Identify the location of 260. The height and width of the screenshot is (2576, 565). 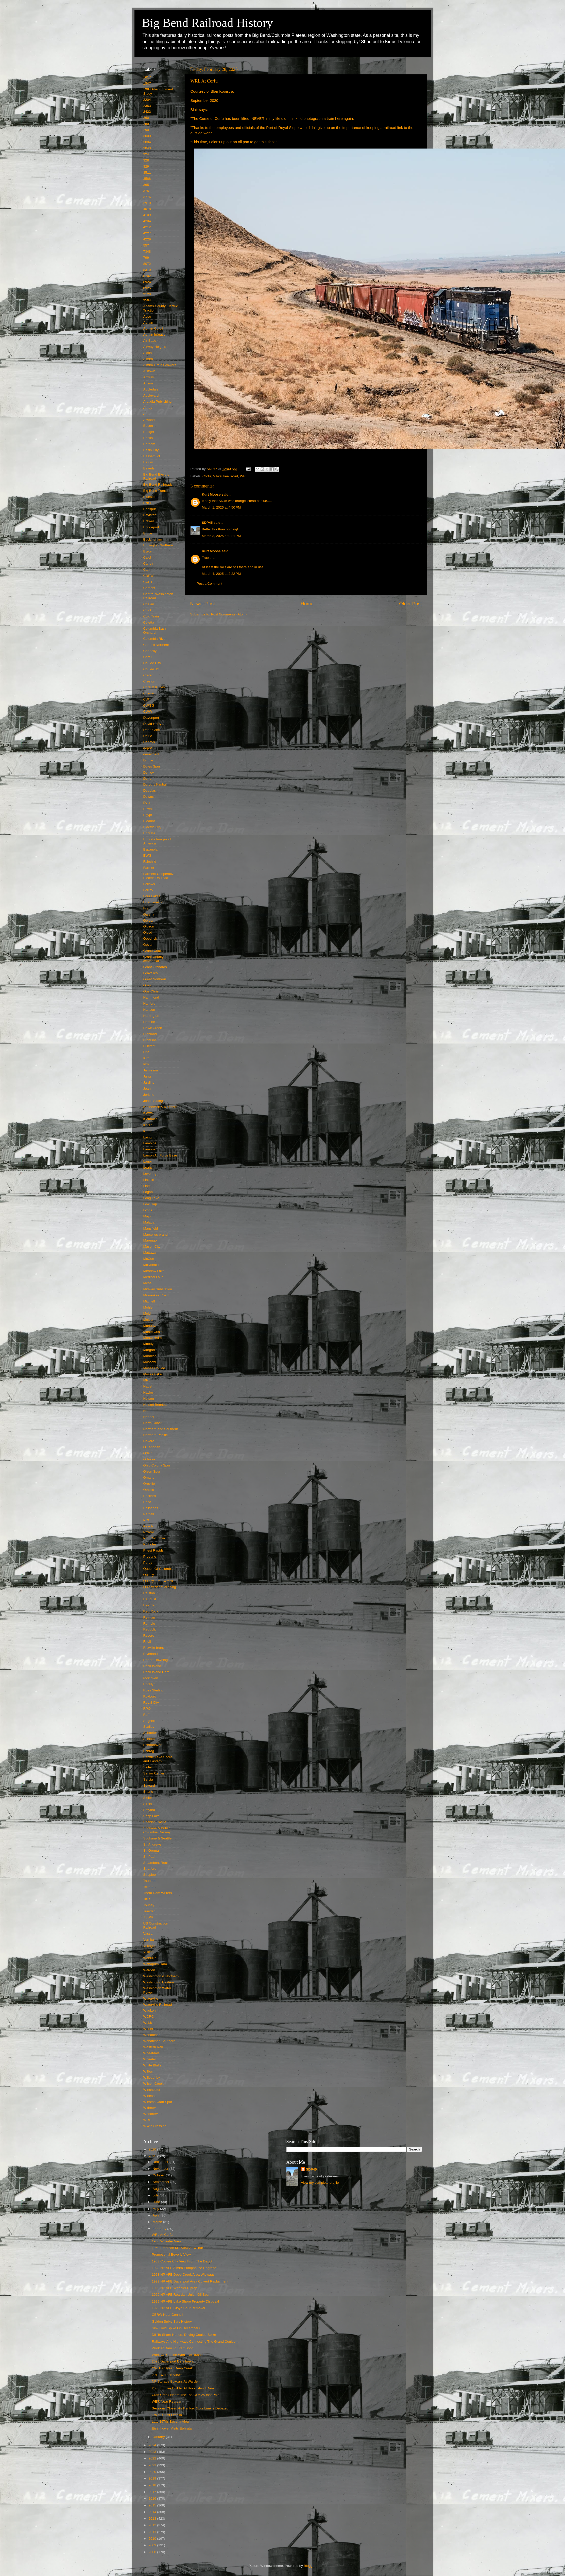
(146, 118).